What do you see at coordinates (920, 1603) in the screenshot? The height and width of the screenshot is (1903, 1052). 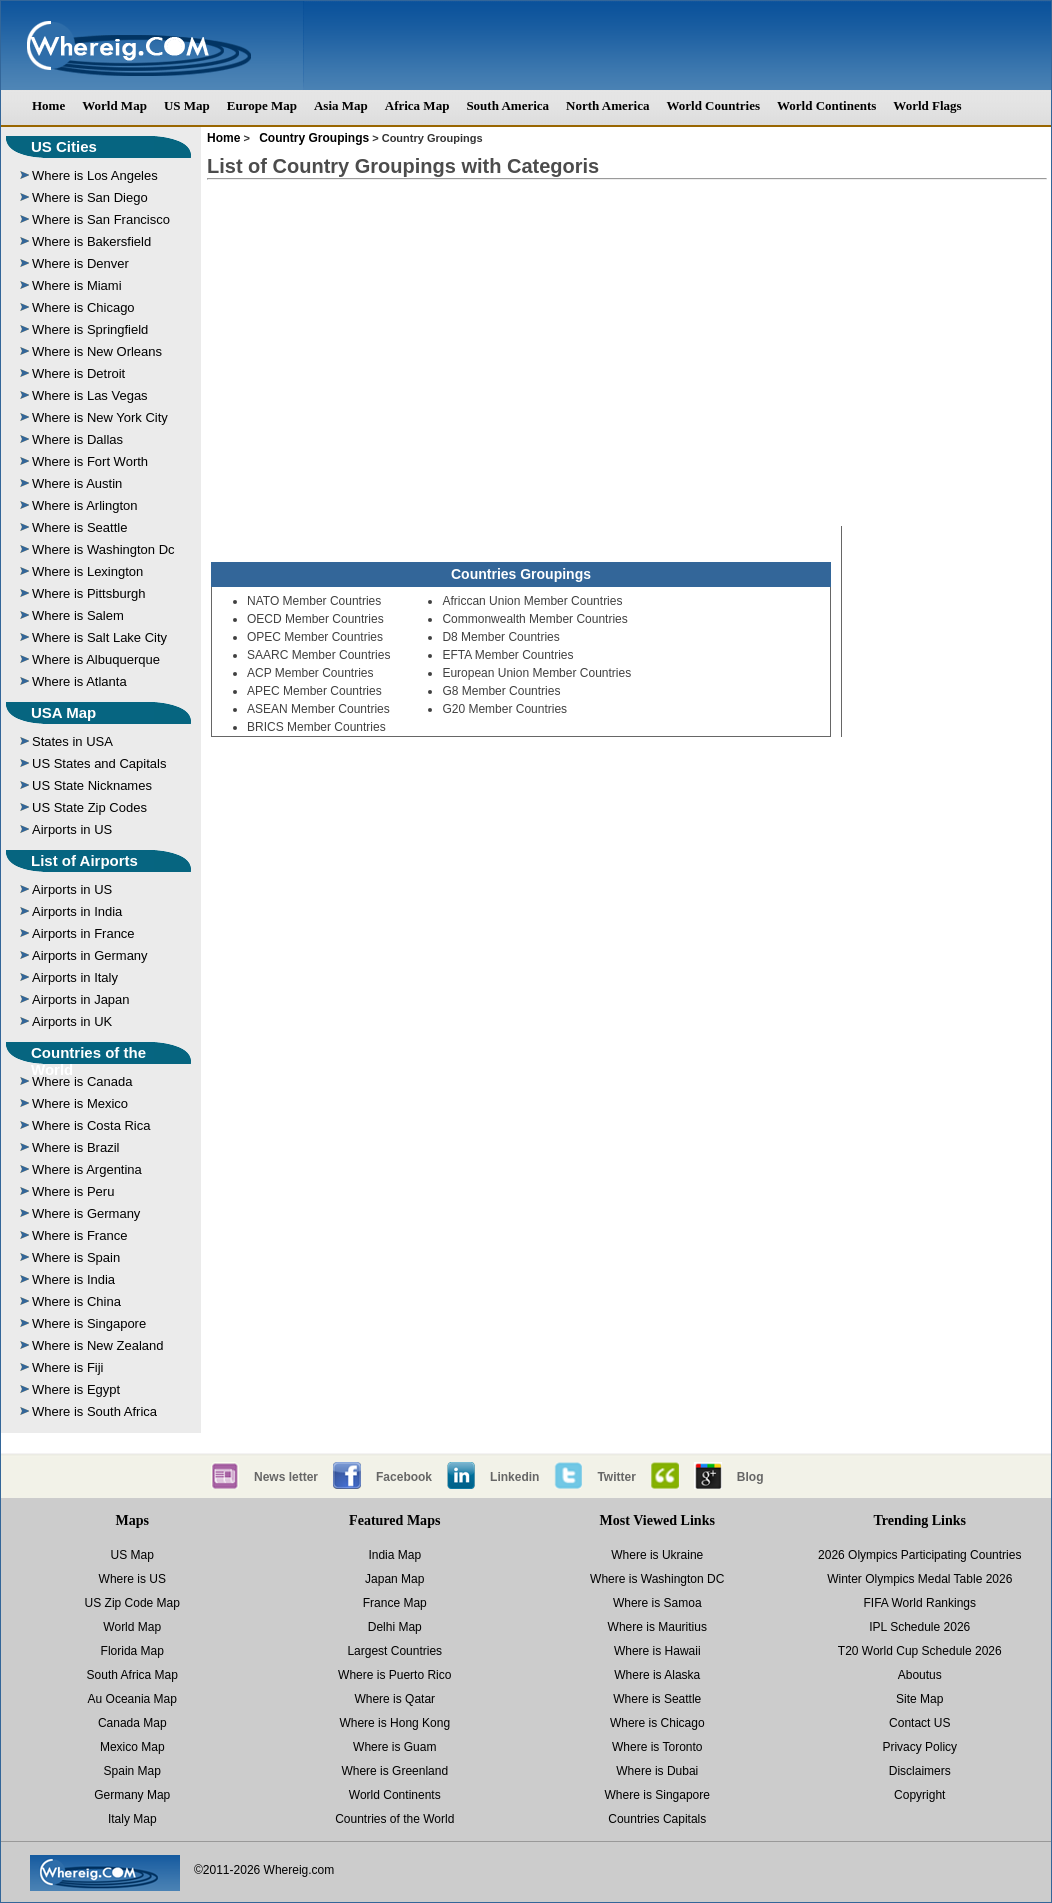 I see `FIFA World Rankings` at bounding box center [920, 1603].